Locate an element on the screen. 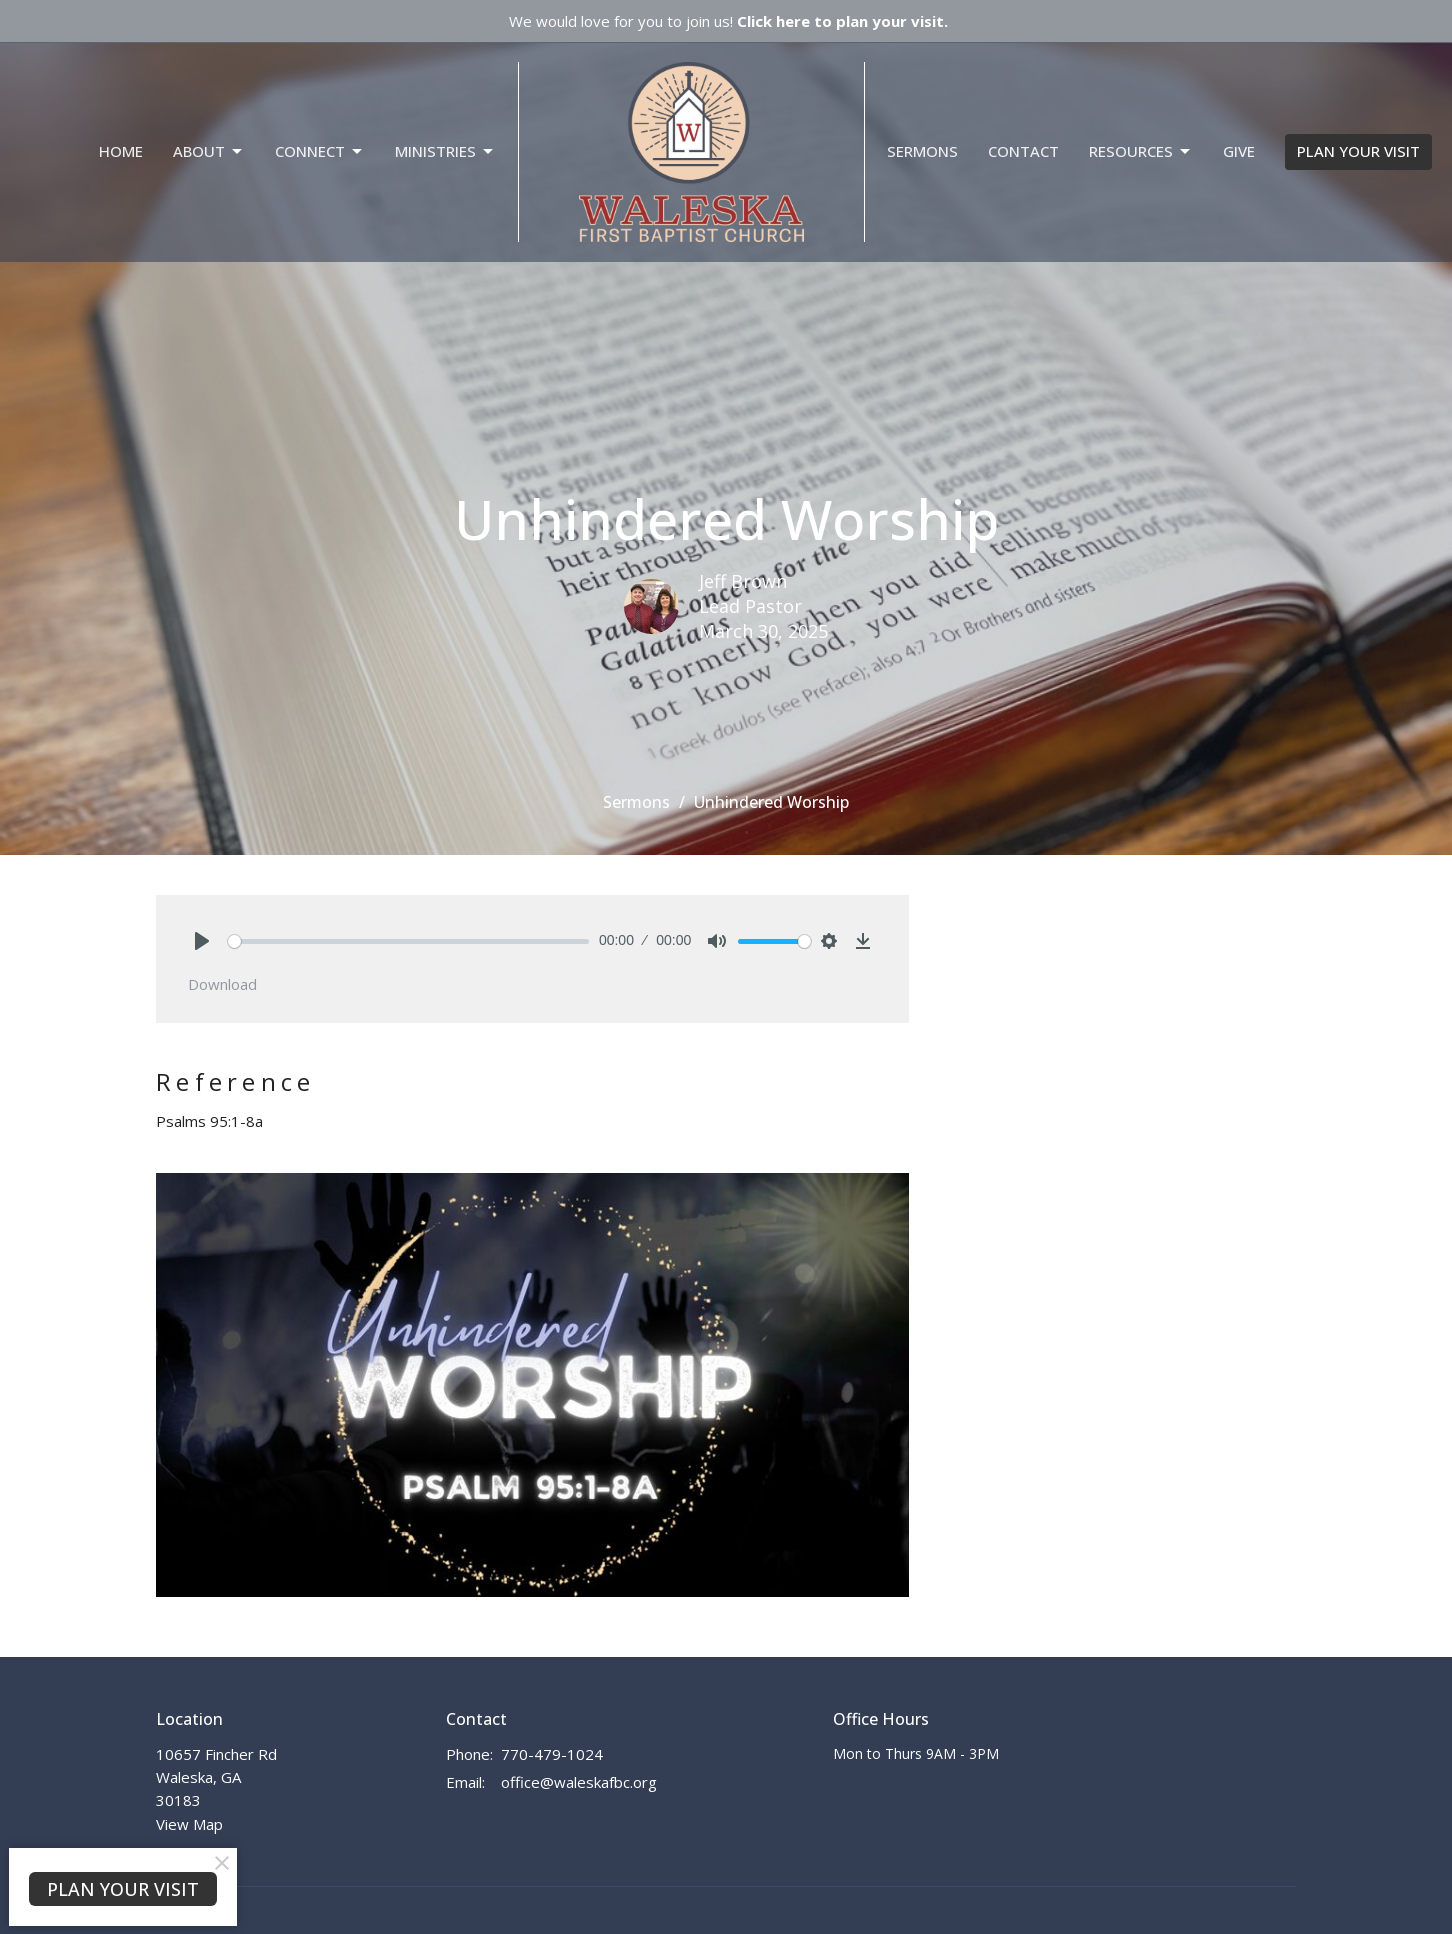 The width and height of the screenshot is (1452, 1934). 770-479-1024 is located at coordinates (552, 1754).